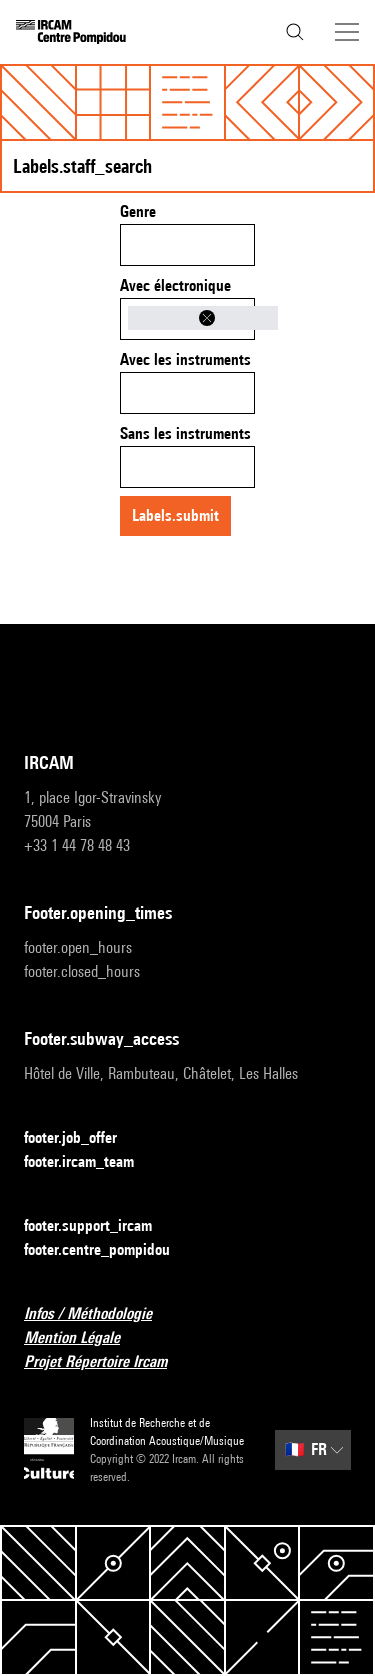 The height and width of the screenshot is (1676, 375). Describe the element at coordinates (109, 1250) in the screenshot. I see `footer.centre_pompidou` at that location.